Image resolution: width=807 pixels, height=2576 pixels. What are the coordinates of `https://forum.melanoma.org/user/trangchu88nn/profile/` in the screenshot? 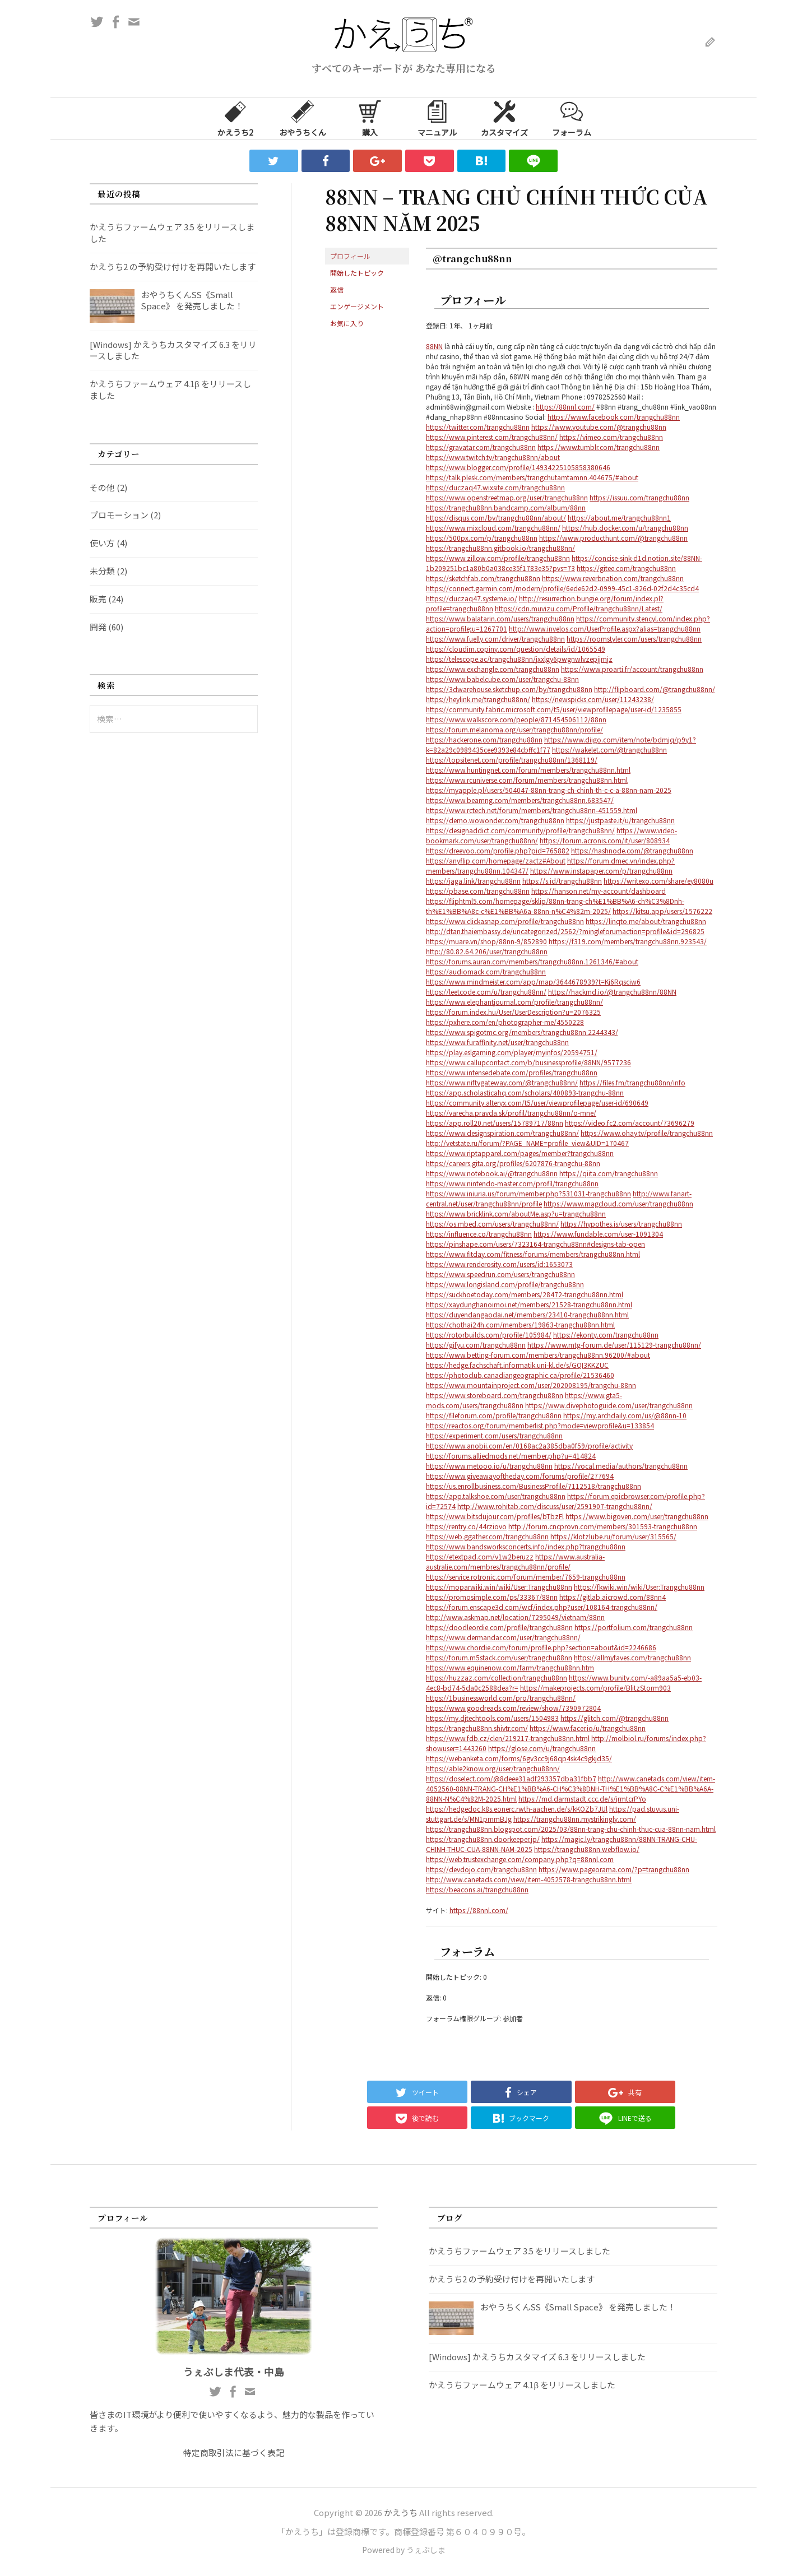 It's located at (514, 729).